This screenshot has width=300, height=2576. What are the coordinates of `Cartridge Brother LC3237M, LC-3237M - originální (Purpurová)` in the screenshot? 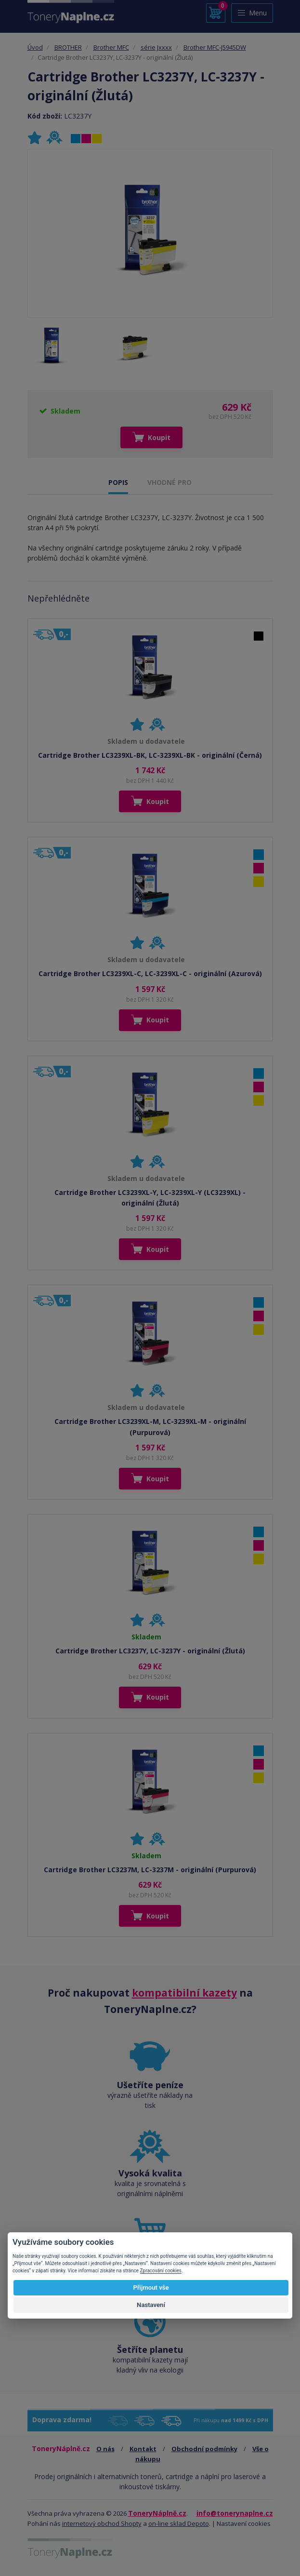 It's located at (150, 1869).